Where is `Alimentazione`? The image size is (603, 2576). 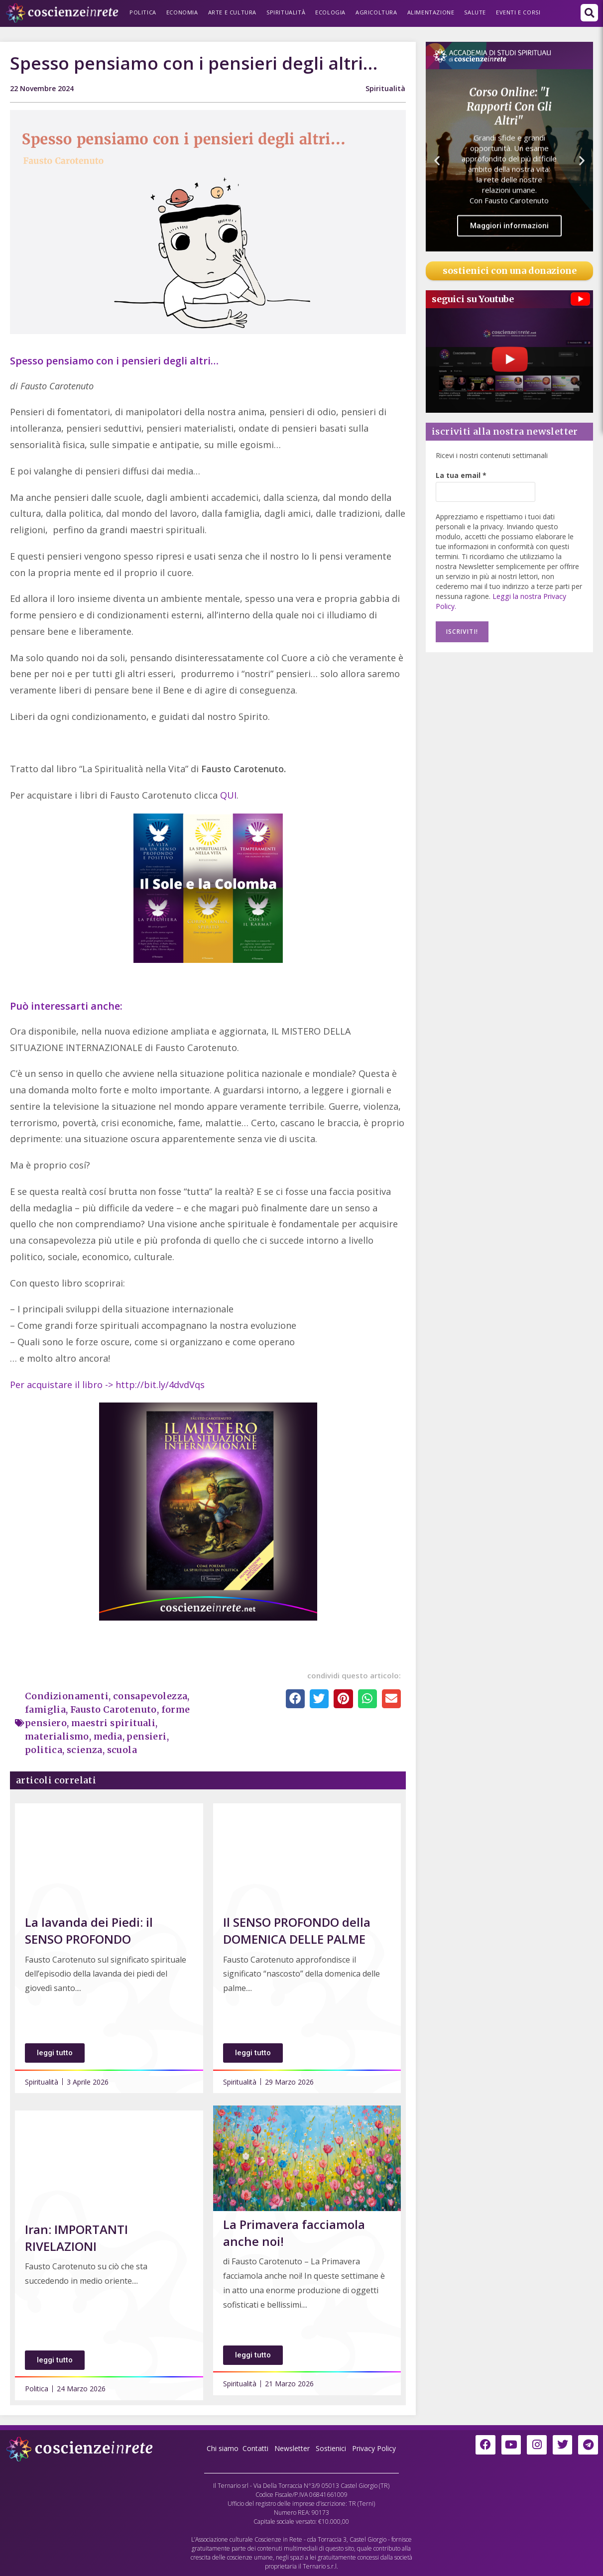
Alimentazione is located at coordinates (431, 12).